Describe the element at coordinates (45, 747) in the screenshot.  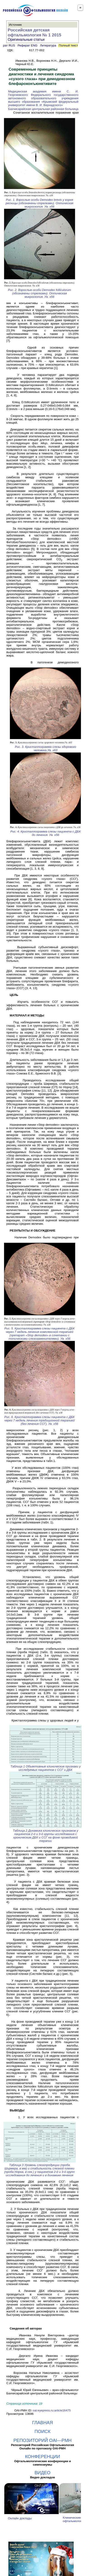
I see `Рис. 3. Кристаллограмма слезы здорового человека.Ув. х63` at that location.